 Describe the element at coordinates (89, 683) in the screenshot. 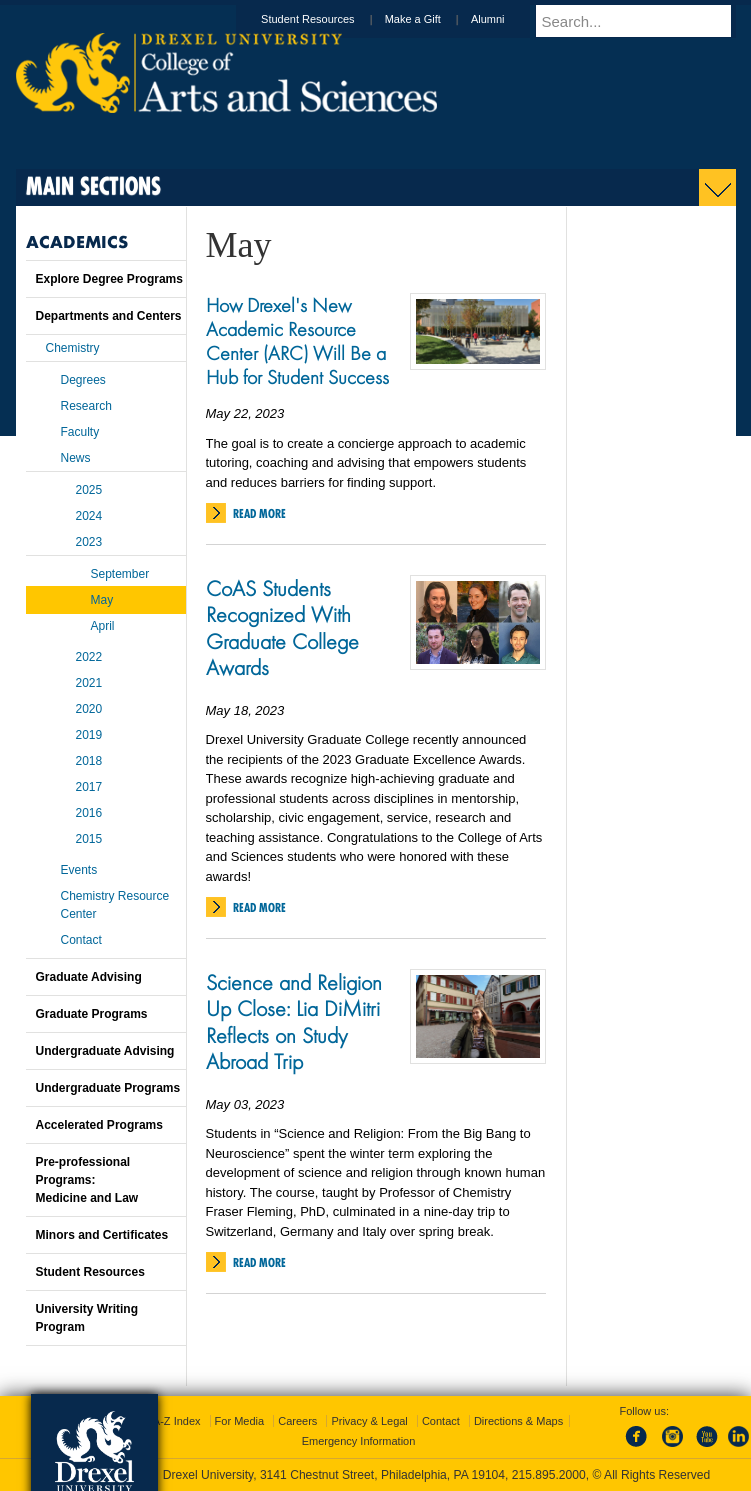

I see `2021` at that location.